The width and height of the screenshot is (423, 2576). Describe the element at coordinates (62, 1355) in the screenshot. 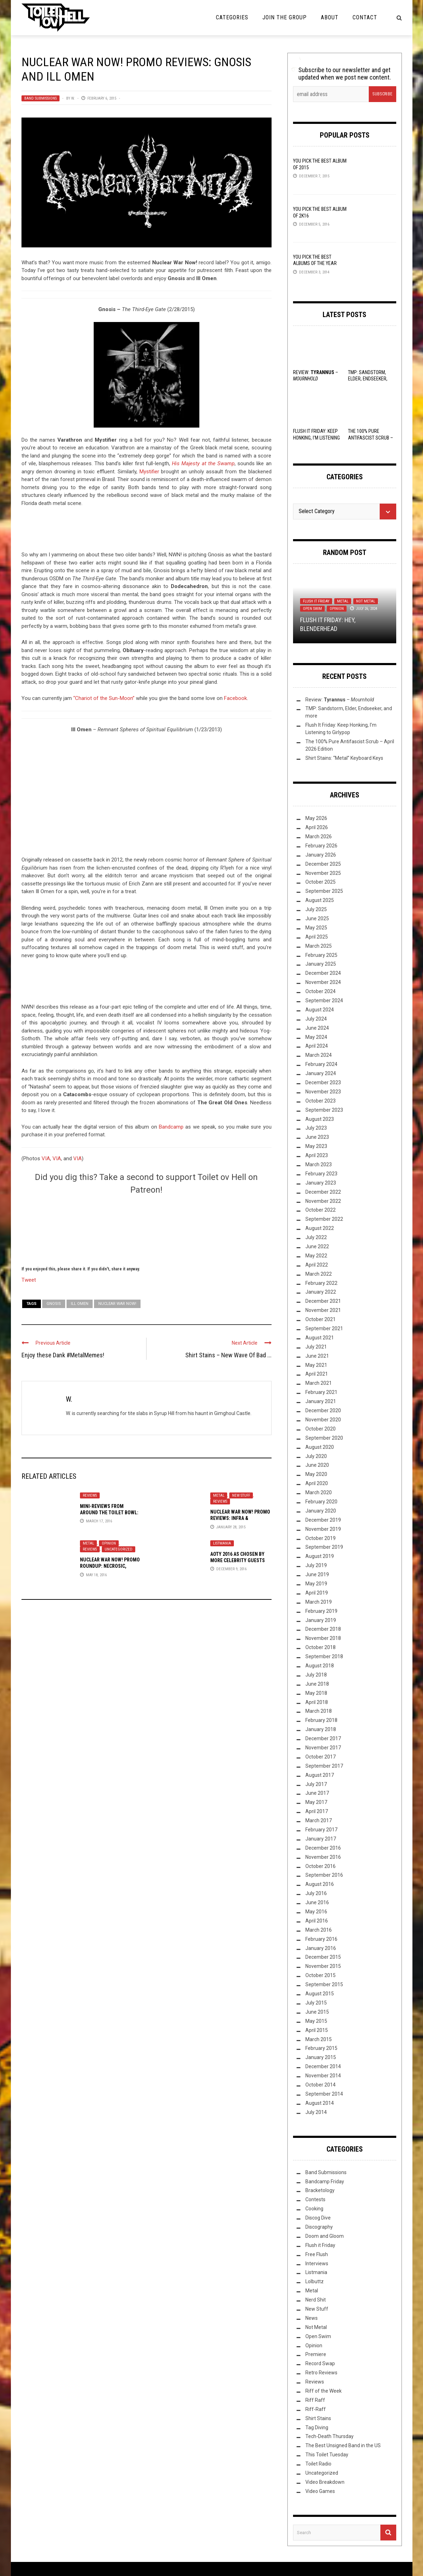

I see `Enjoy these Dank #MetalMemes!` at that location.